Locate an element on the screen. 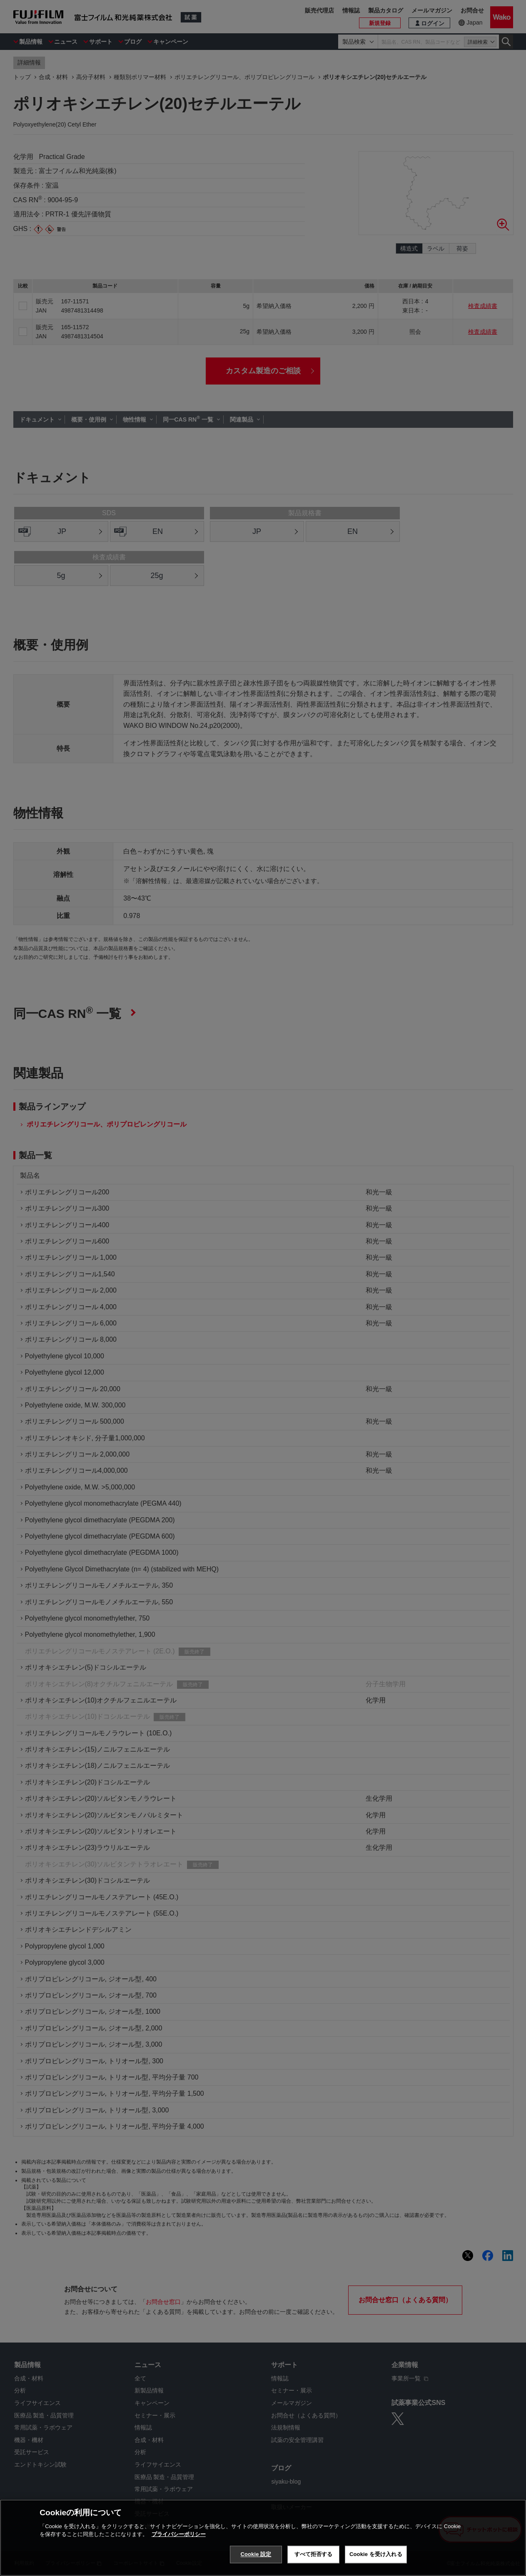 This screenshot has height=2576, width=526. Cookie 設定 [Cookie 設定, 環境設定センターダイアログを開きます。] is located at coordinates (255, 2554).